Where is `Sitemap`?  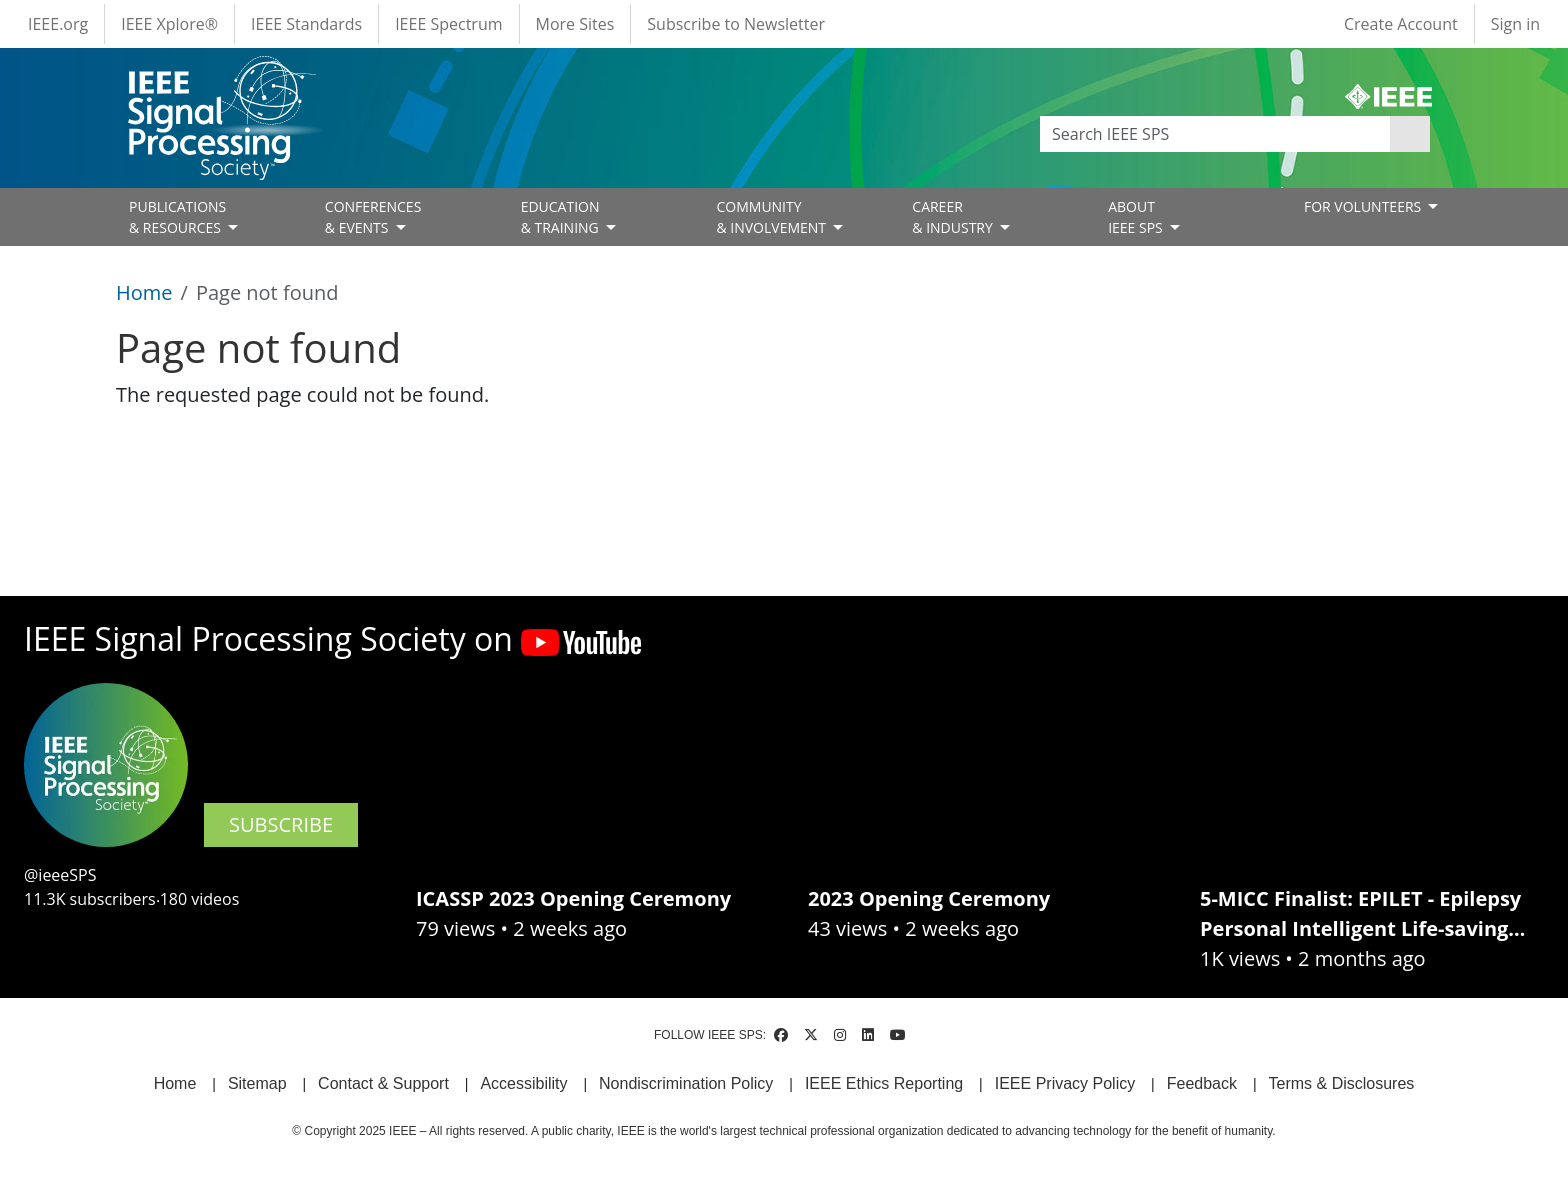
Sitemap is located at coordinates (257, 1083).